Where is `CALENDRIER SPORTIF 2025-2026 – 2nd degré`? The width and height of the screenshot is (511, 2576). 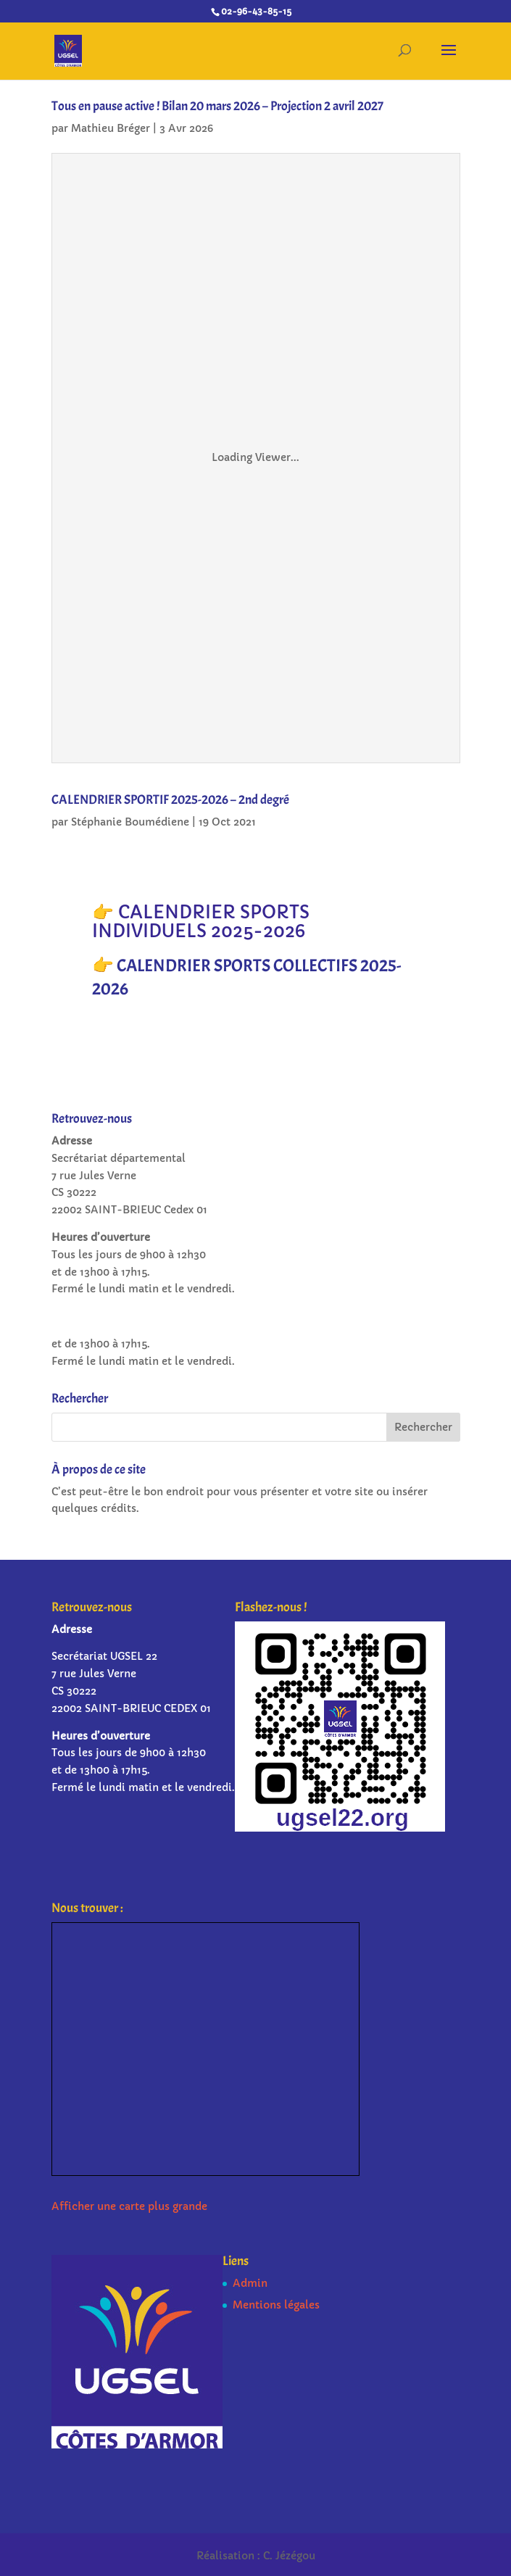
CALENDRIER SPORTIF 2025-2026 – 2nd degré is located at coordinates (170, 800).